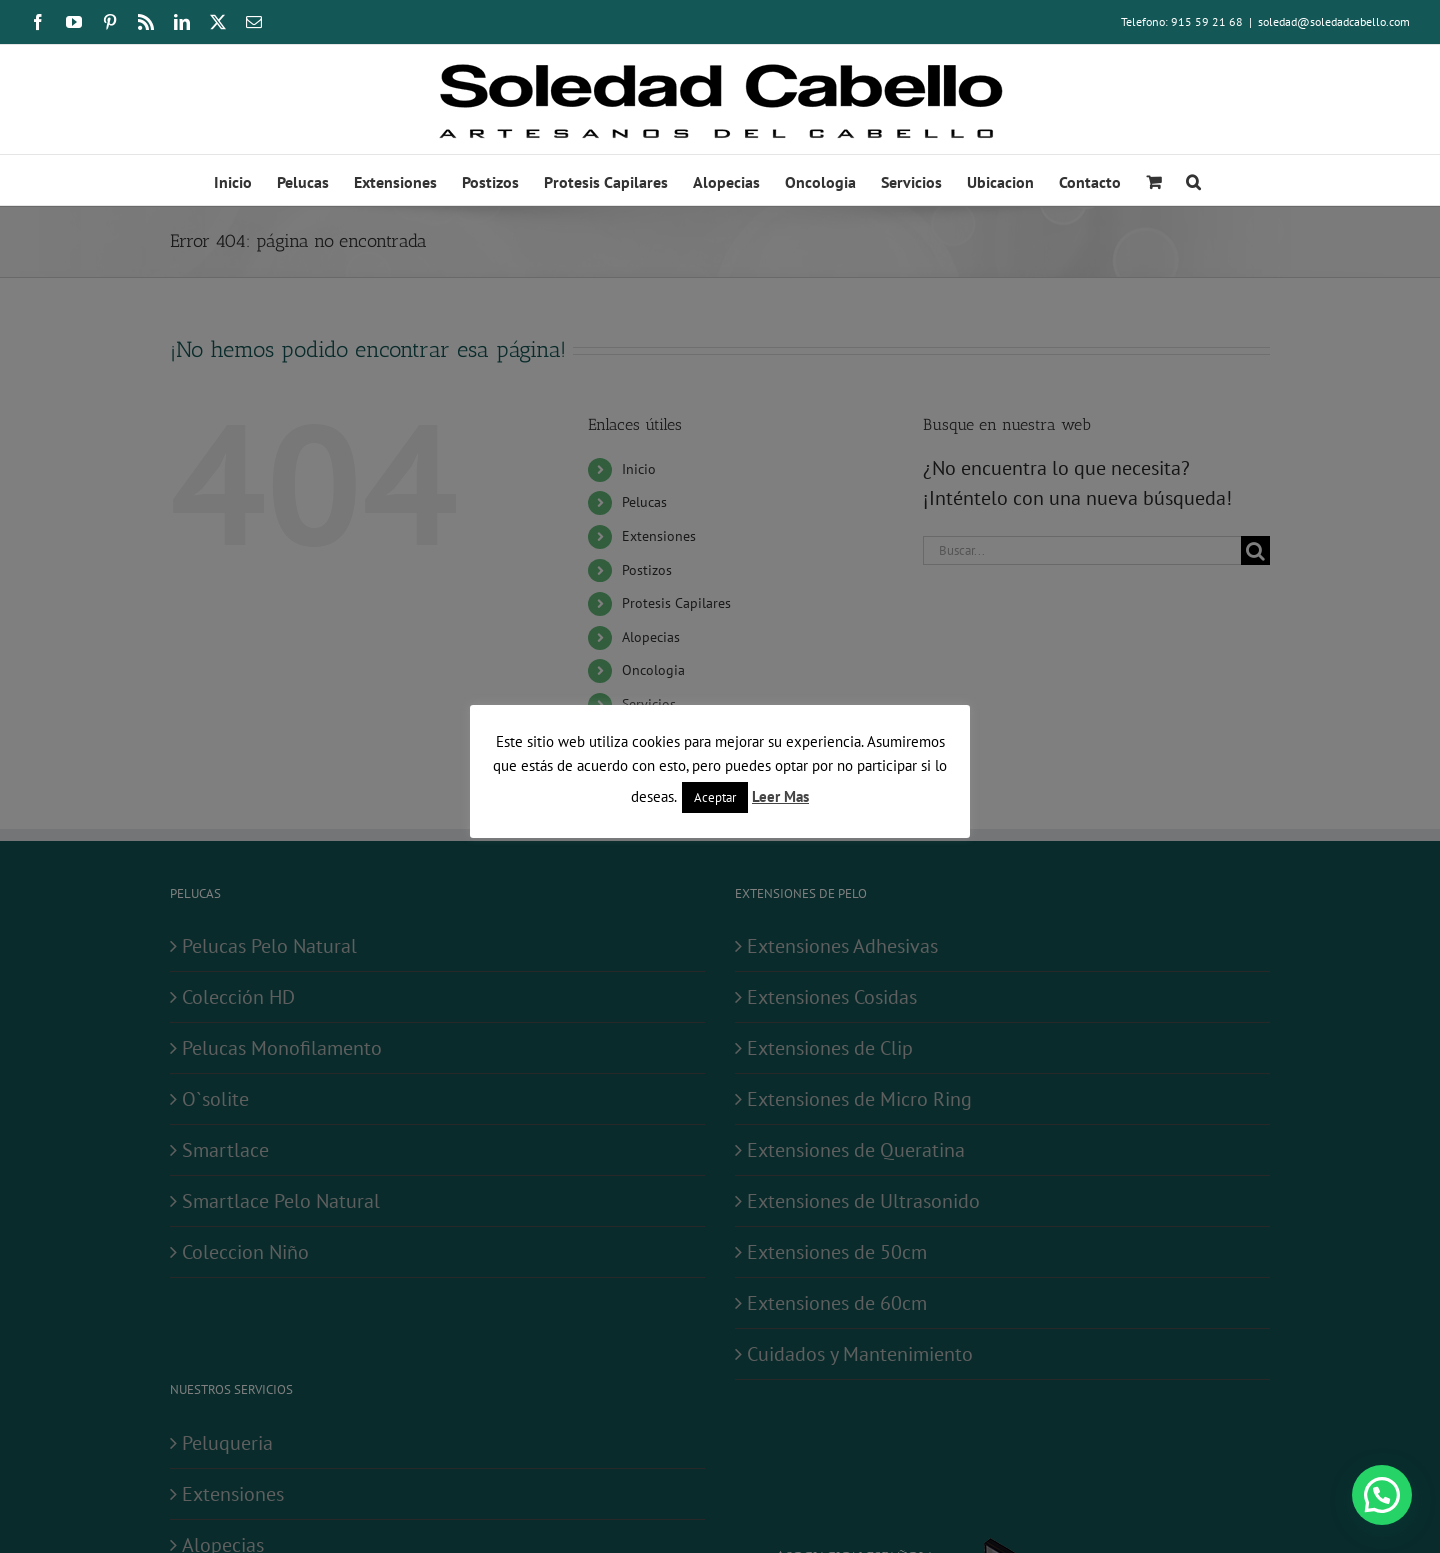 This screenshot has width=1440, height=1553. Describe the element at coordinates (1193, 180) in the screenshot. I see `[button]` at that location.